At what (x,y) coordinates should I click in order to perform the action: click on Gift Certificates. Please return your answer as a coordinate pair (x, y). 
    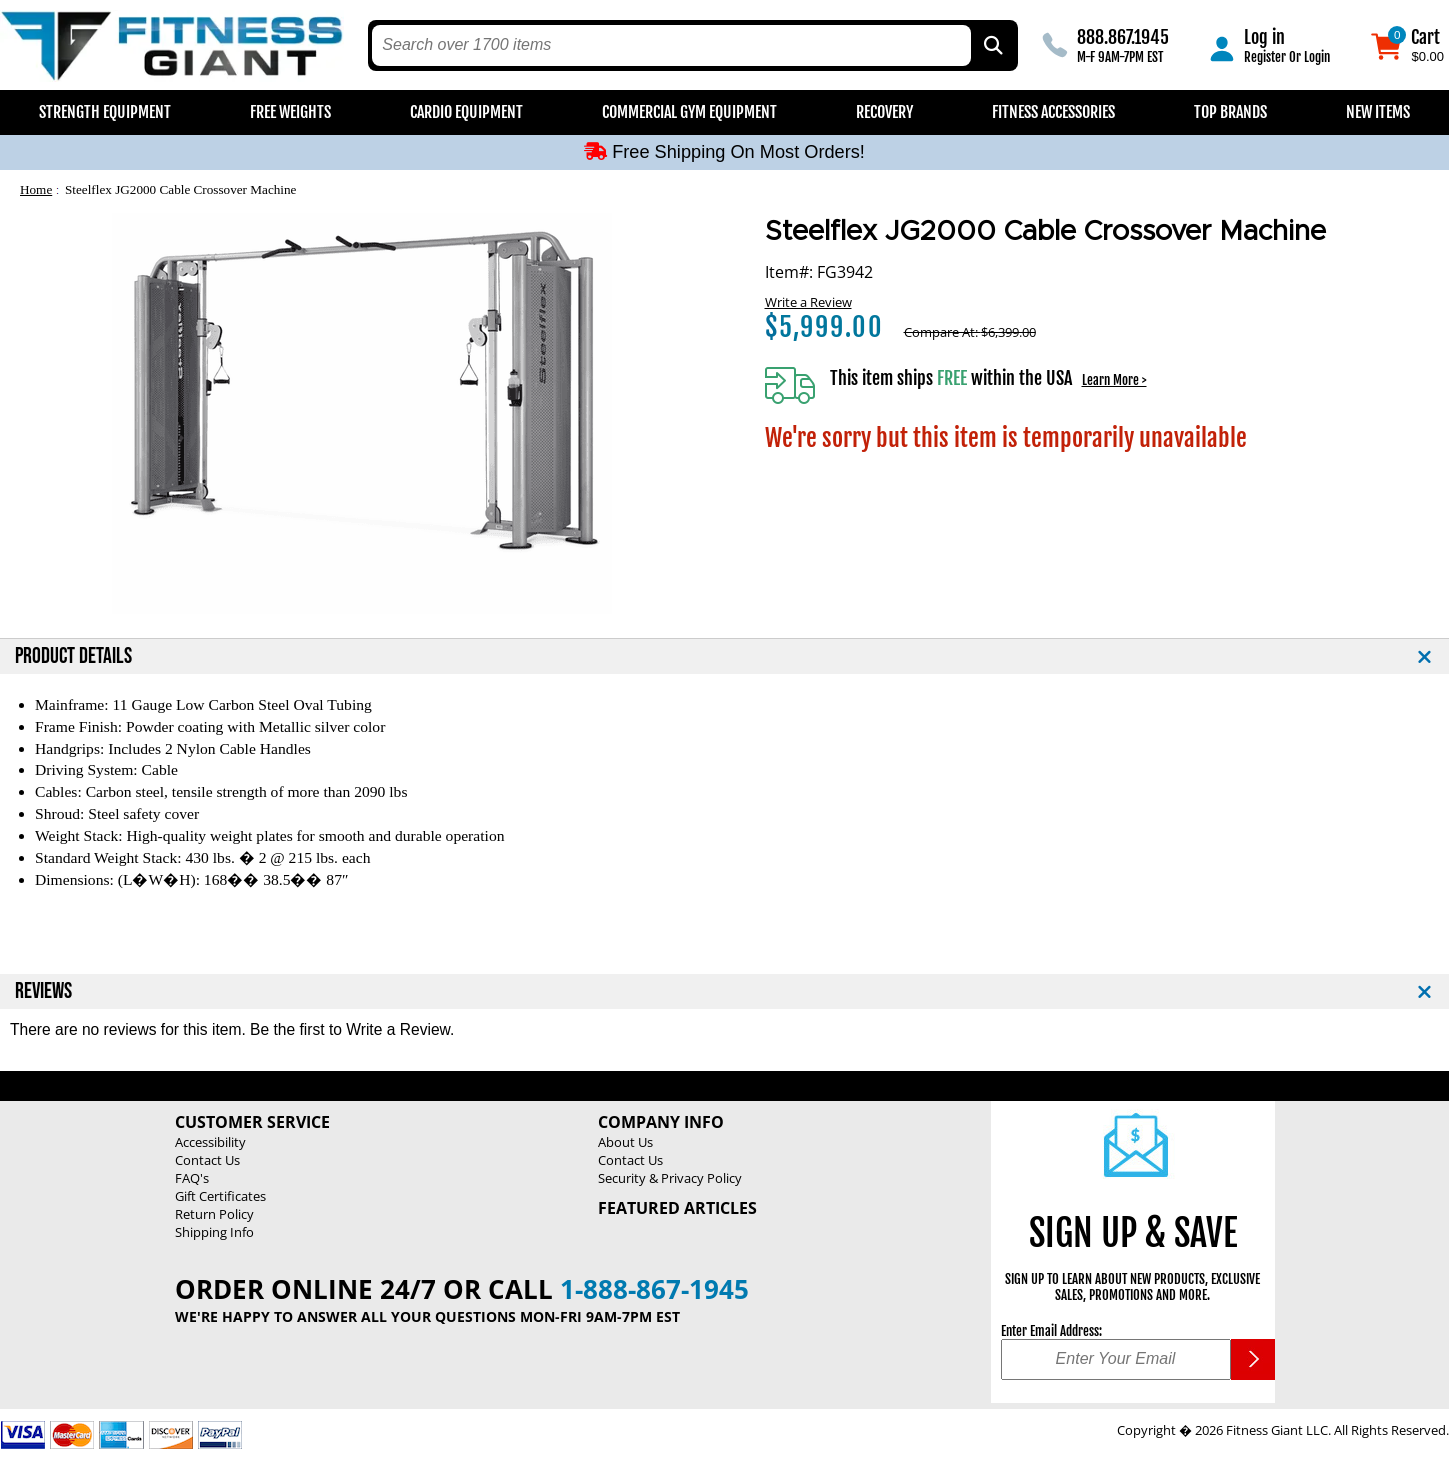
    Looking at the image, I should click on (220, 1196).